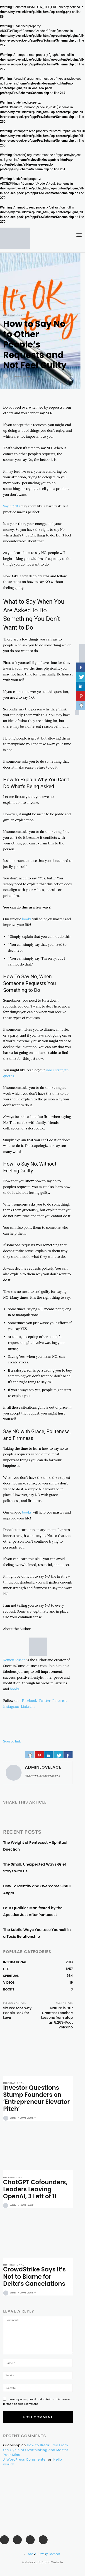  I want to click on Facebook, so click(29, 1700).